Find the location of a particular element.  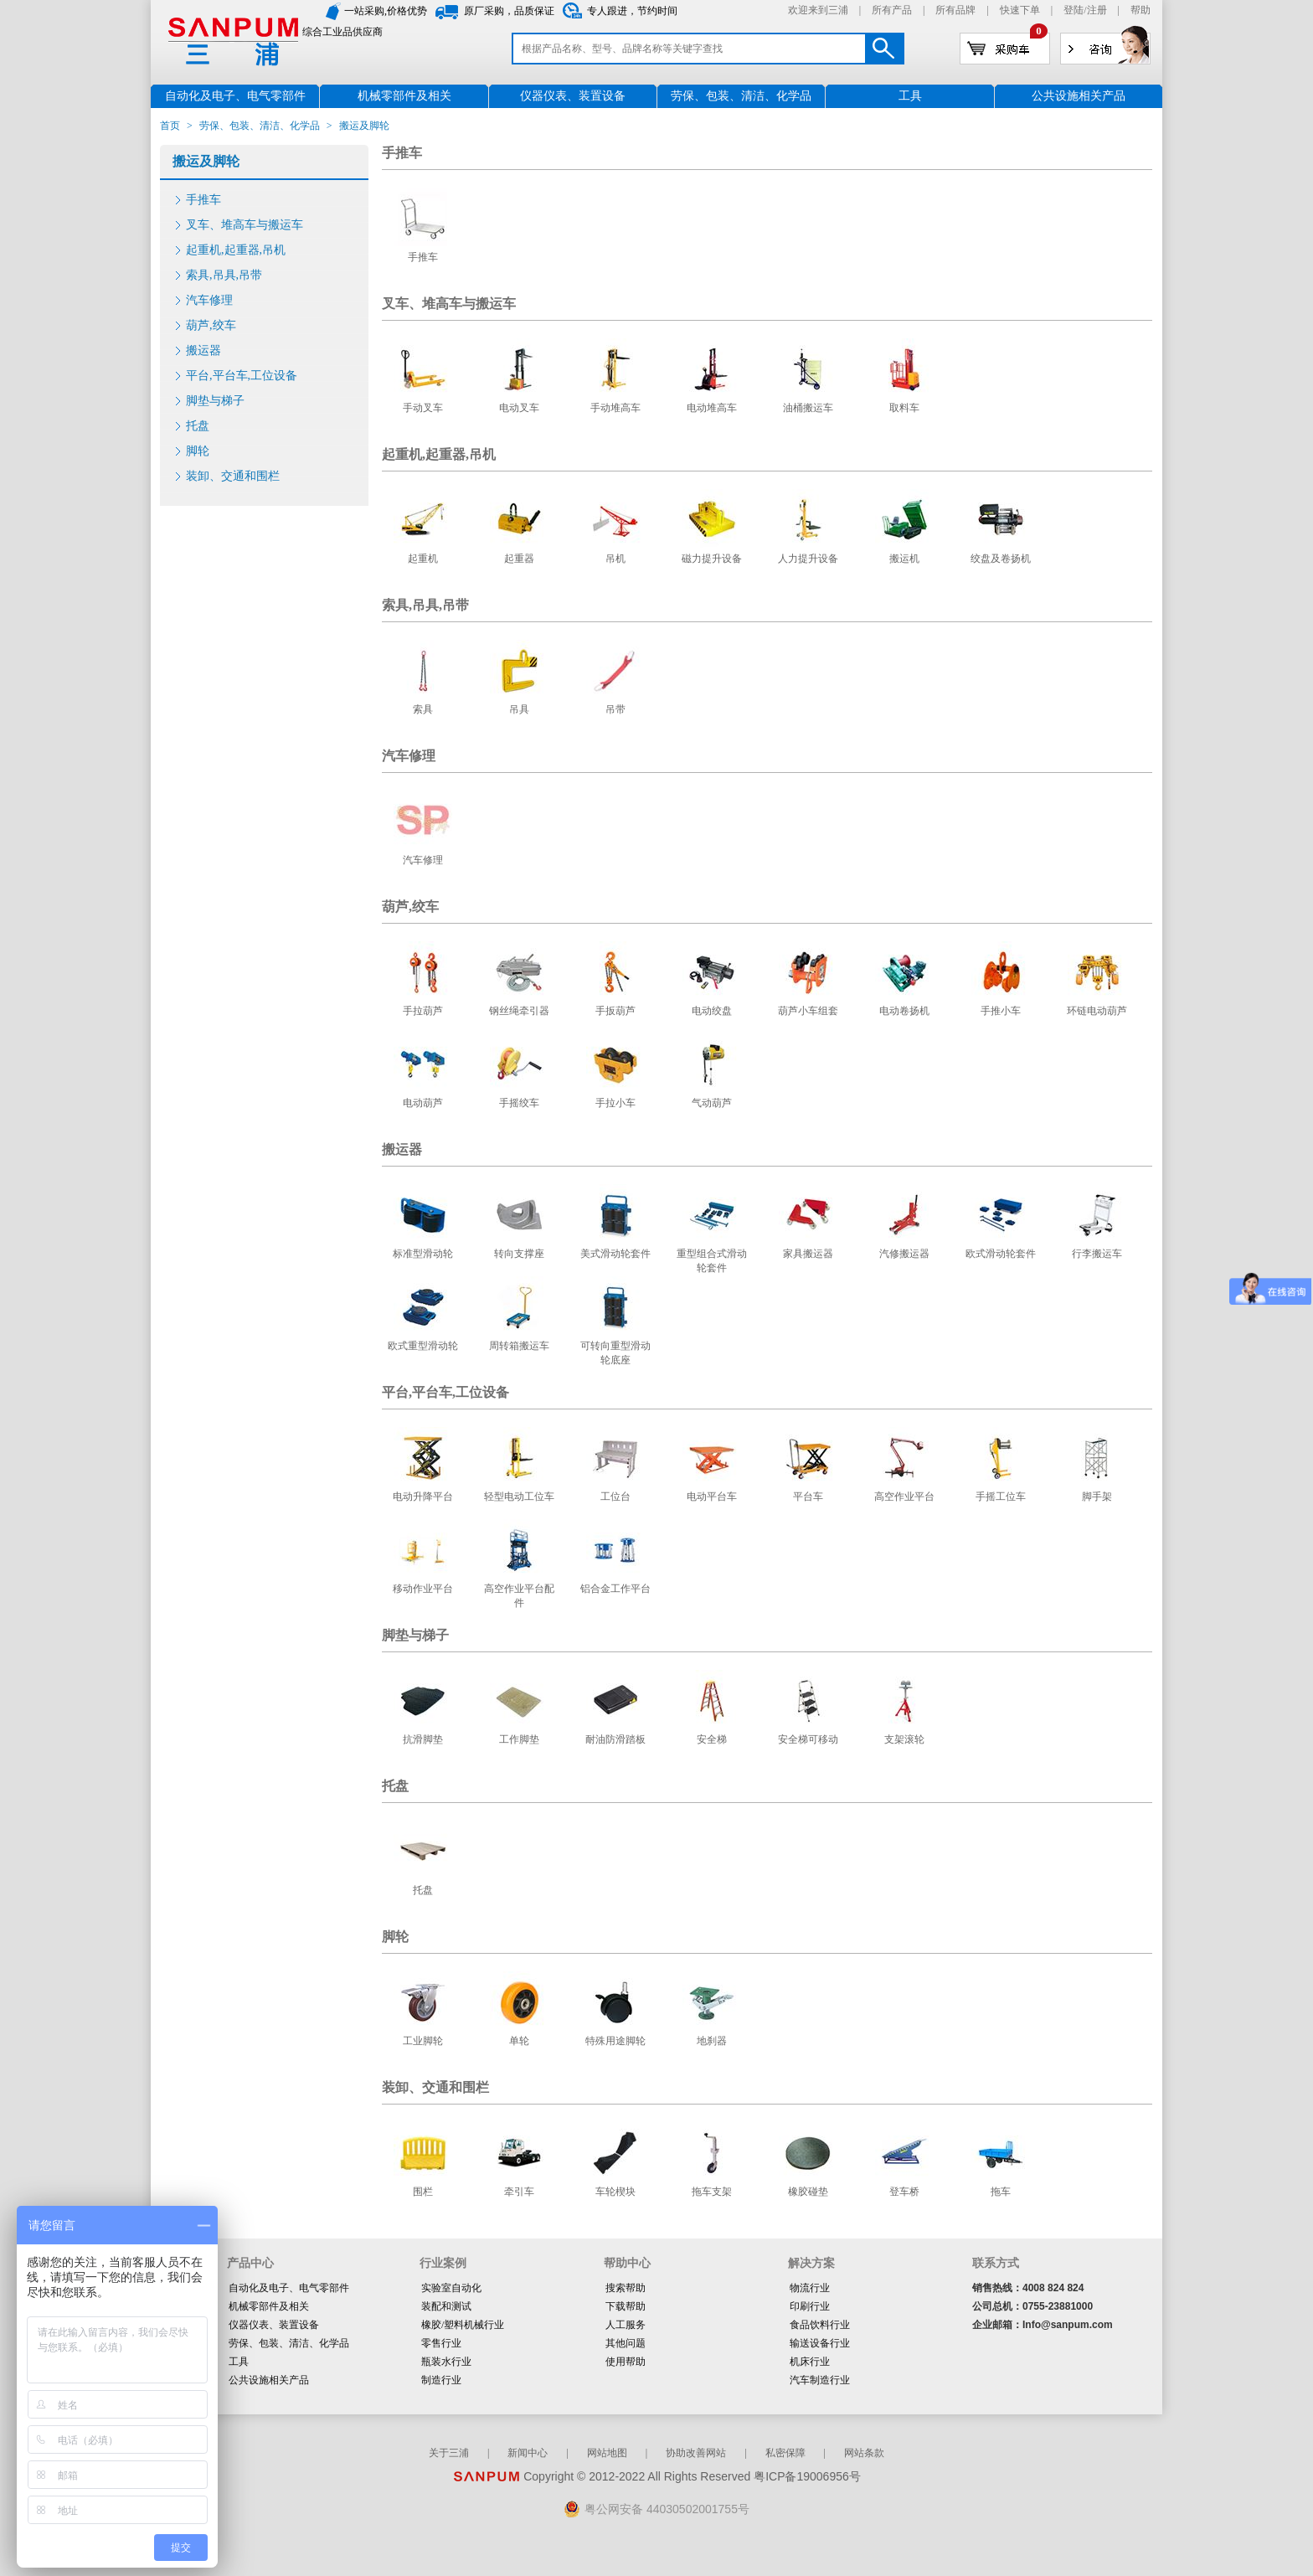

新闻中心 is located at coordinates (527, 2453).